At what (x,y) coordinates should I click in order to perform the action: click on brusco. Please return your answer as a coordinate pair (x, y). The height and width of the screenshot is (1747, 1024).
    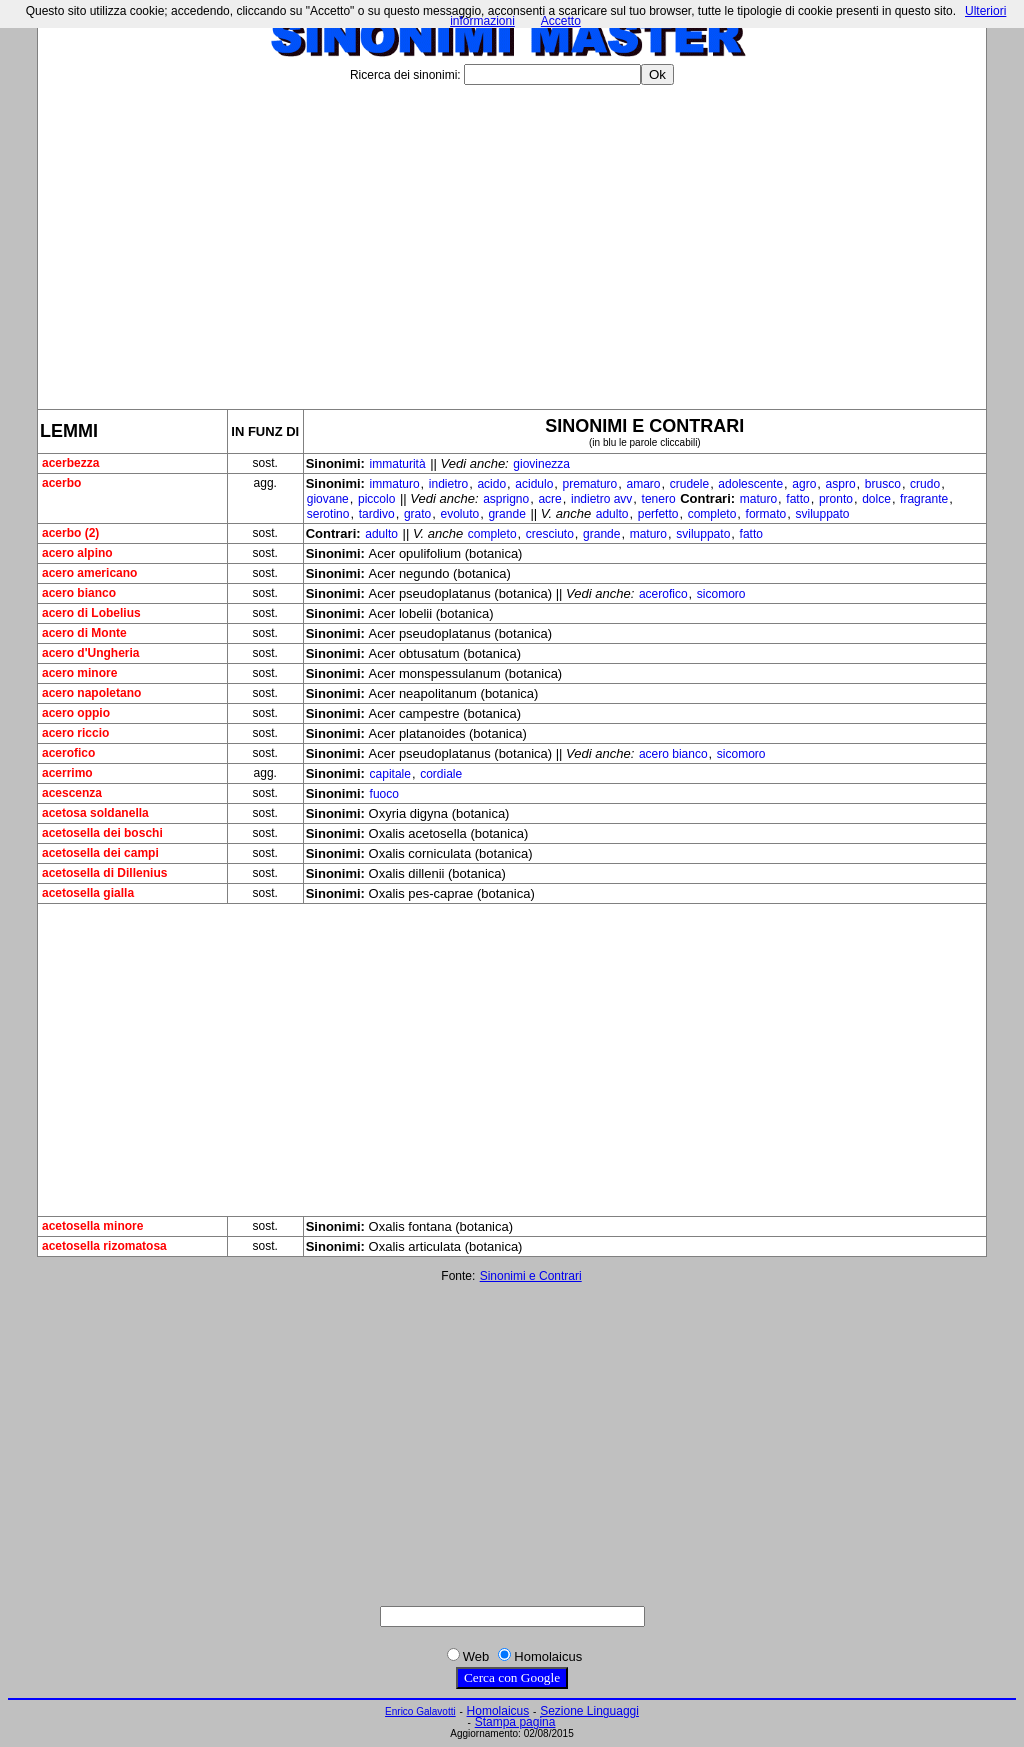
    Looking at the image, I should click on (883, 484).